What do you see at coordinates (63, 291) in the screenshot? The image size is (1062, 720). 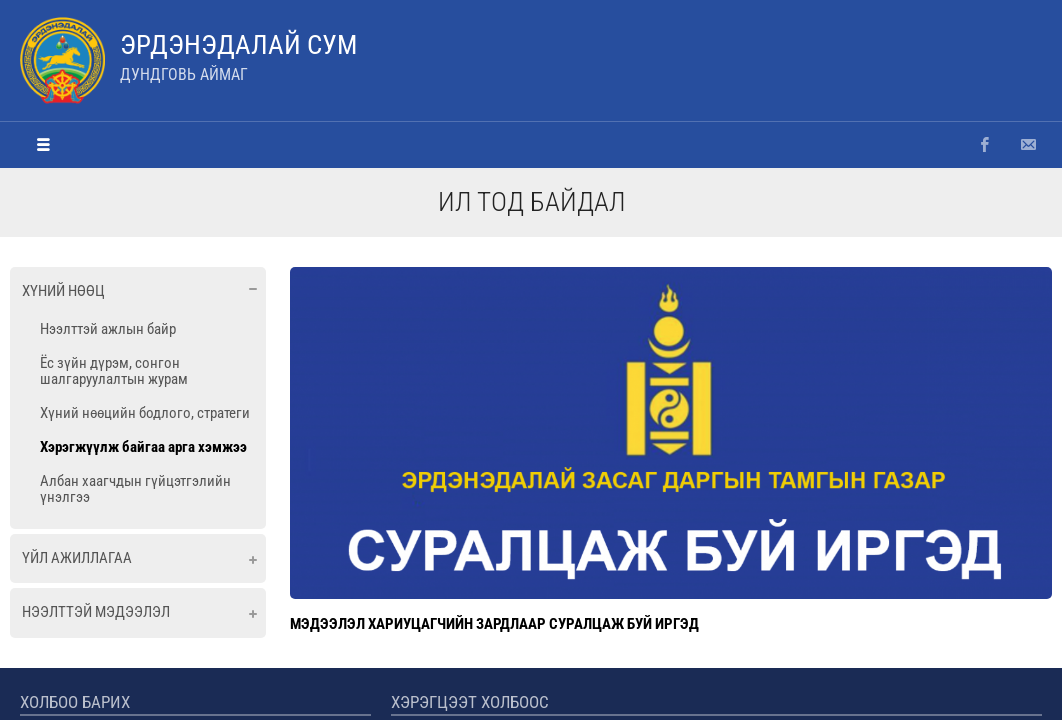 I see `Хүний нөөц` at bounding box center [63, 291].